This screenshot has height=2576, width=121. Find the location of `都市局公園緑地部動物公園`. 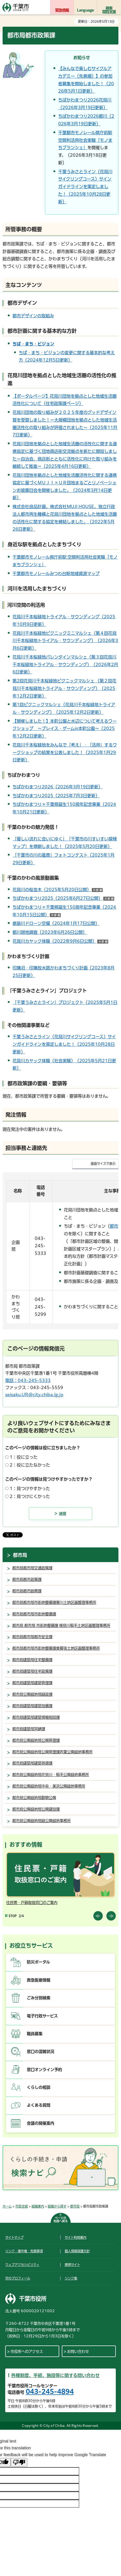

都市局公園緑地部動物公園 is located at coordinates (34, 1798).